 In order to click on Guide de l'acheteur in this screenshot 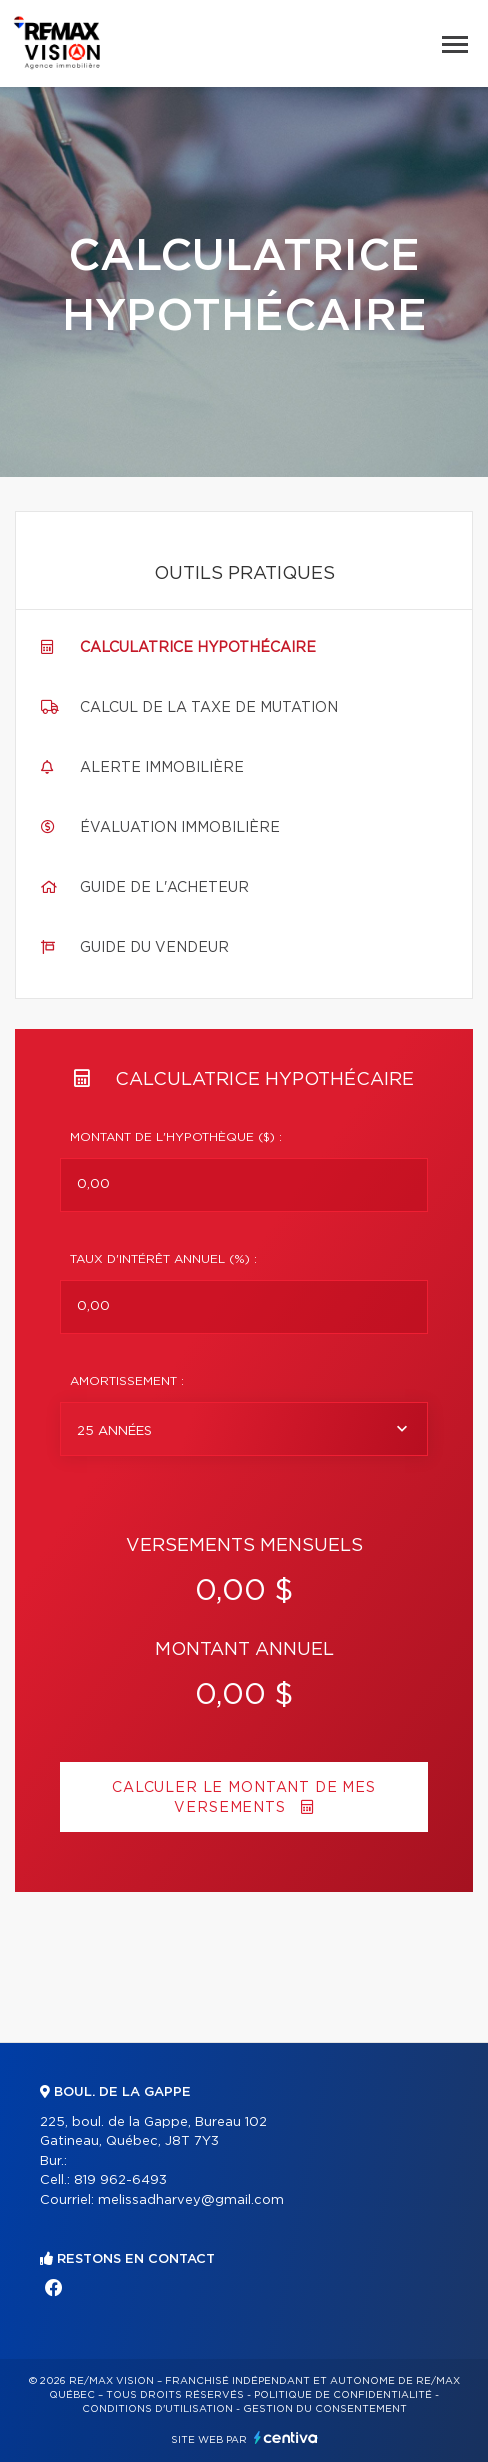, I will do `click(164, 888)`.